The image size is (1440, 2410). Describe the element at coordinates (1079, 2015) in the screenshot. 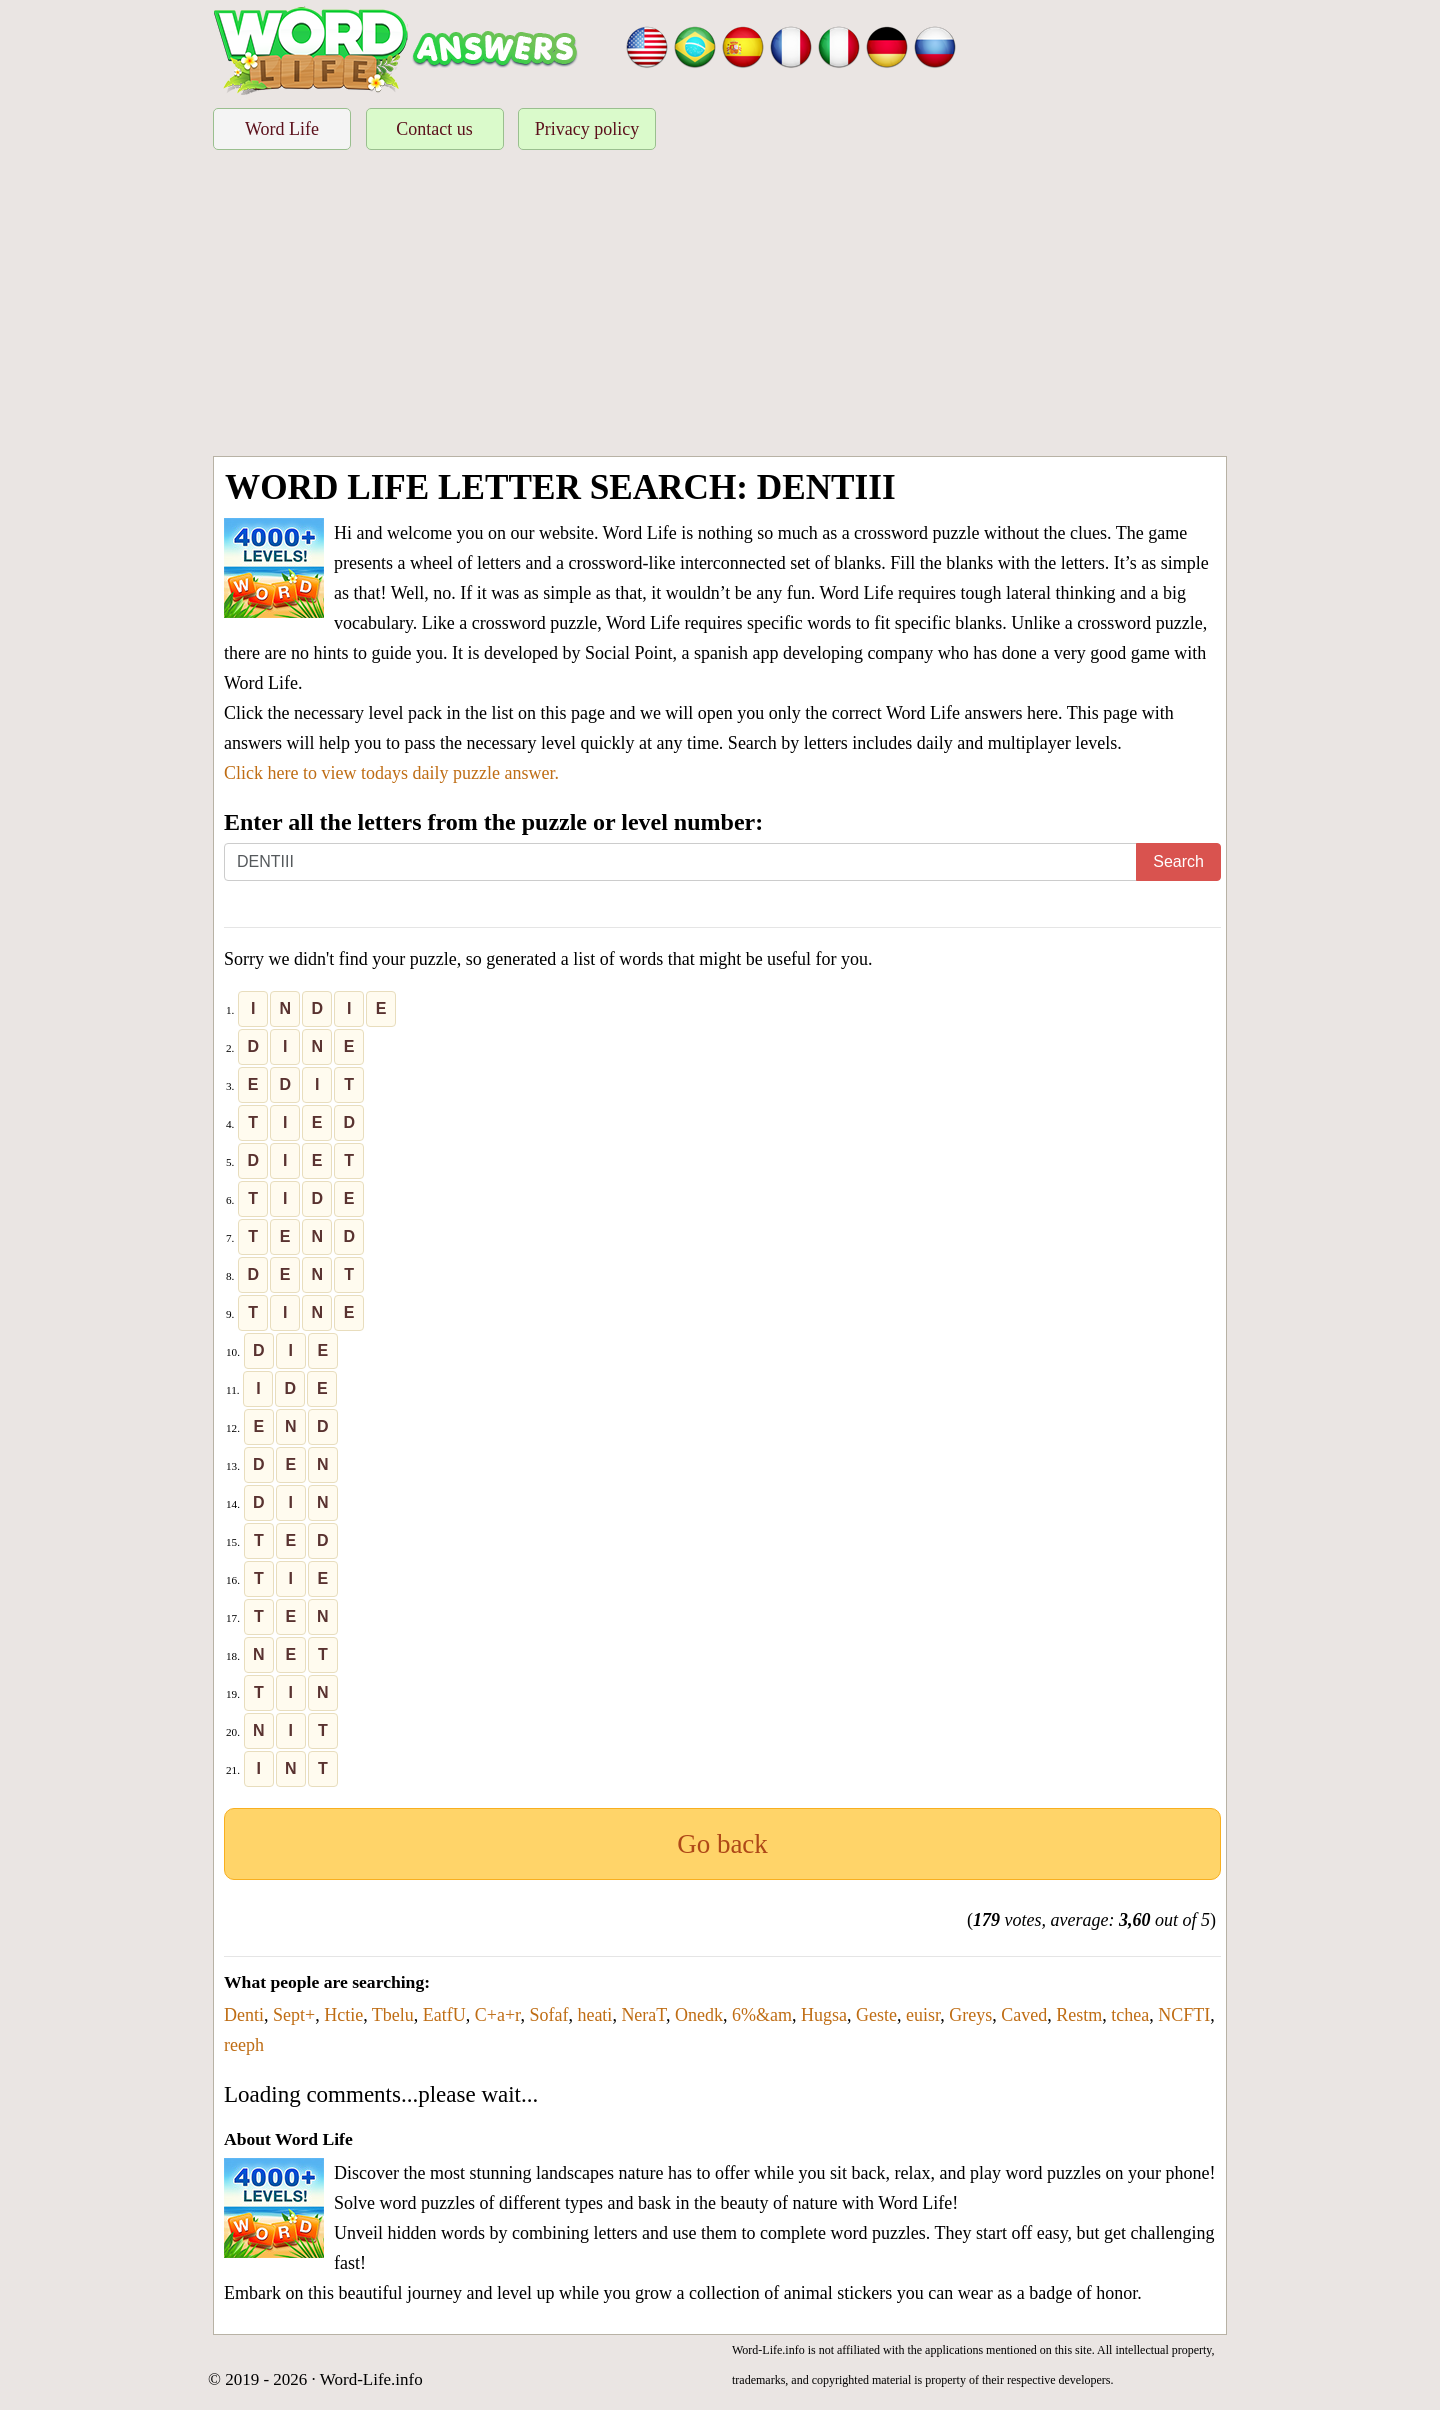

I see `Restm` at that location.